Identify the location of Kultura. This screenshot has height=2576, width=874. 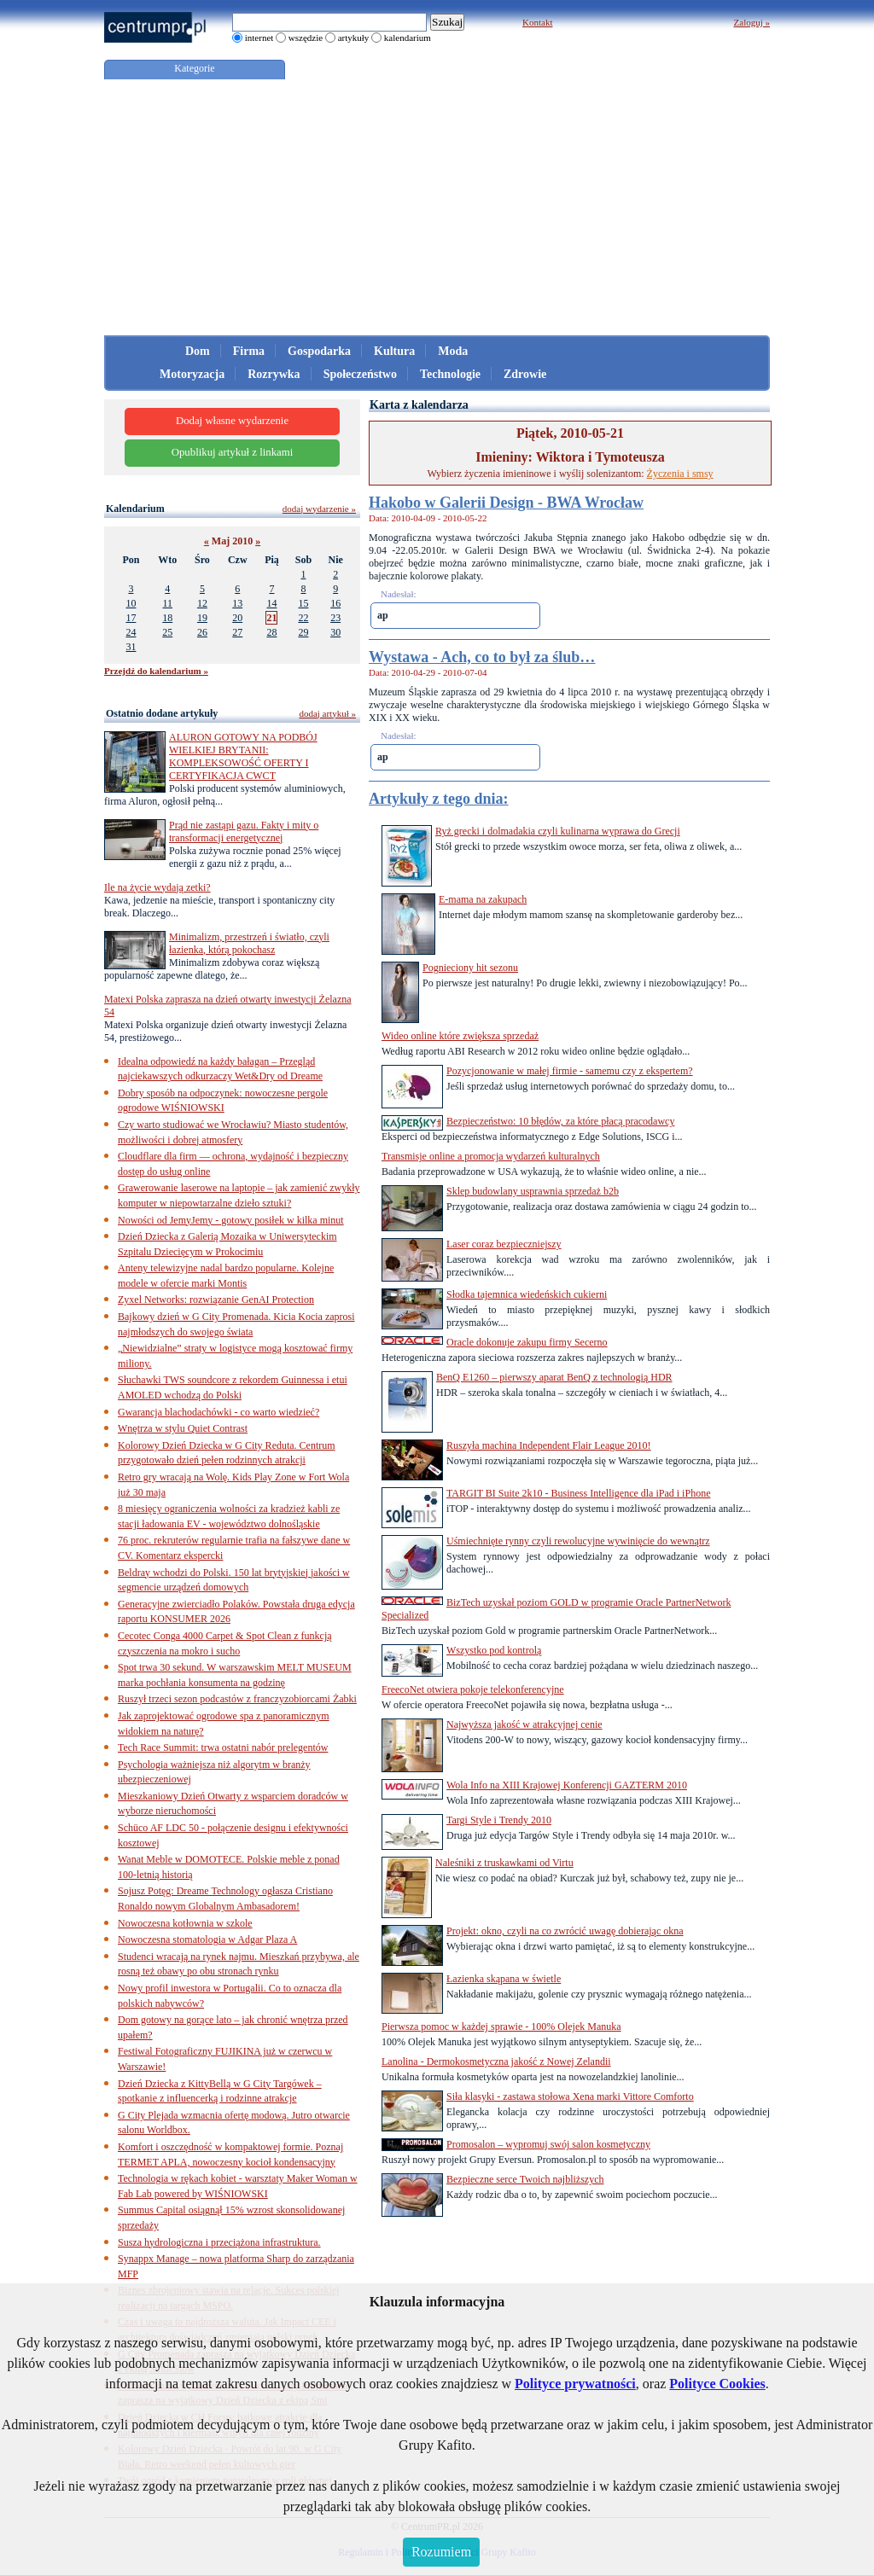
(394, 351).